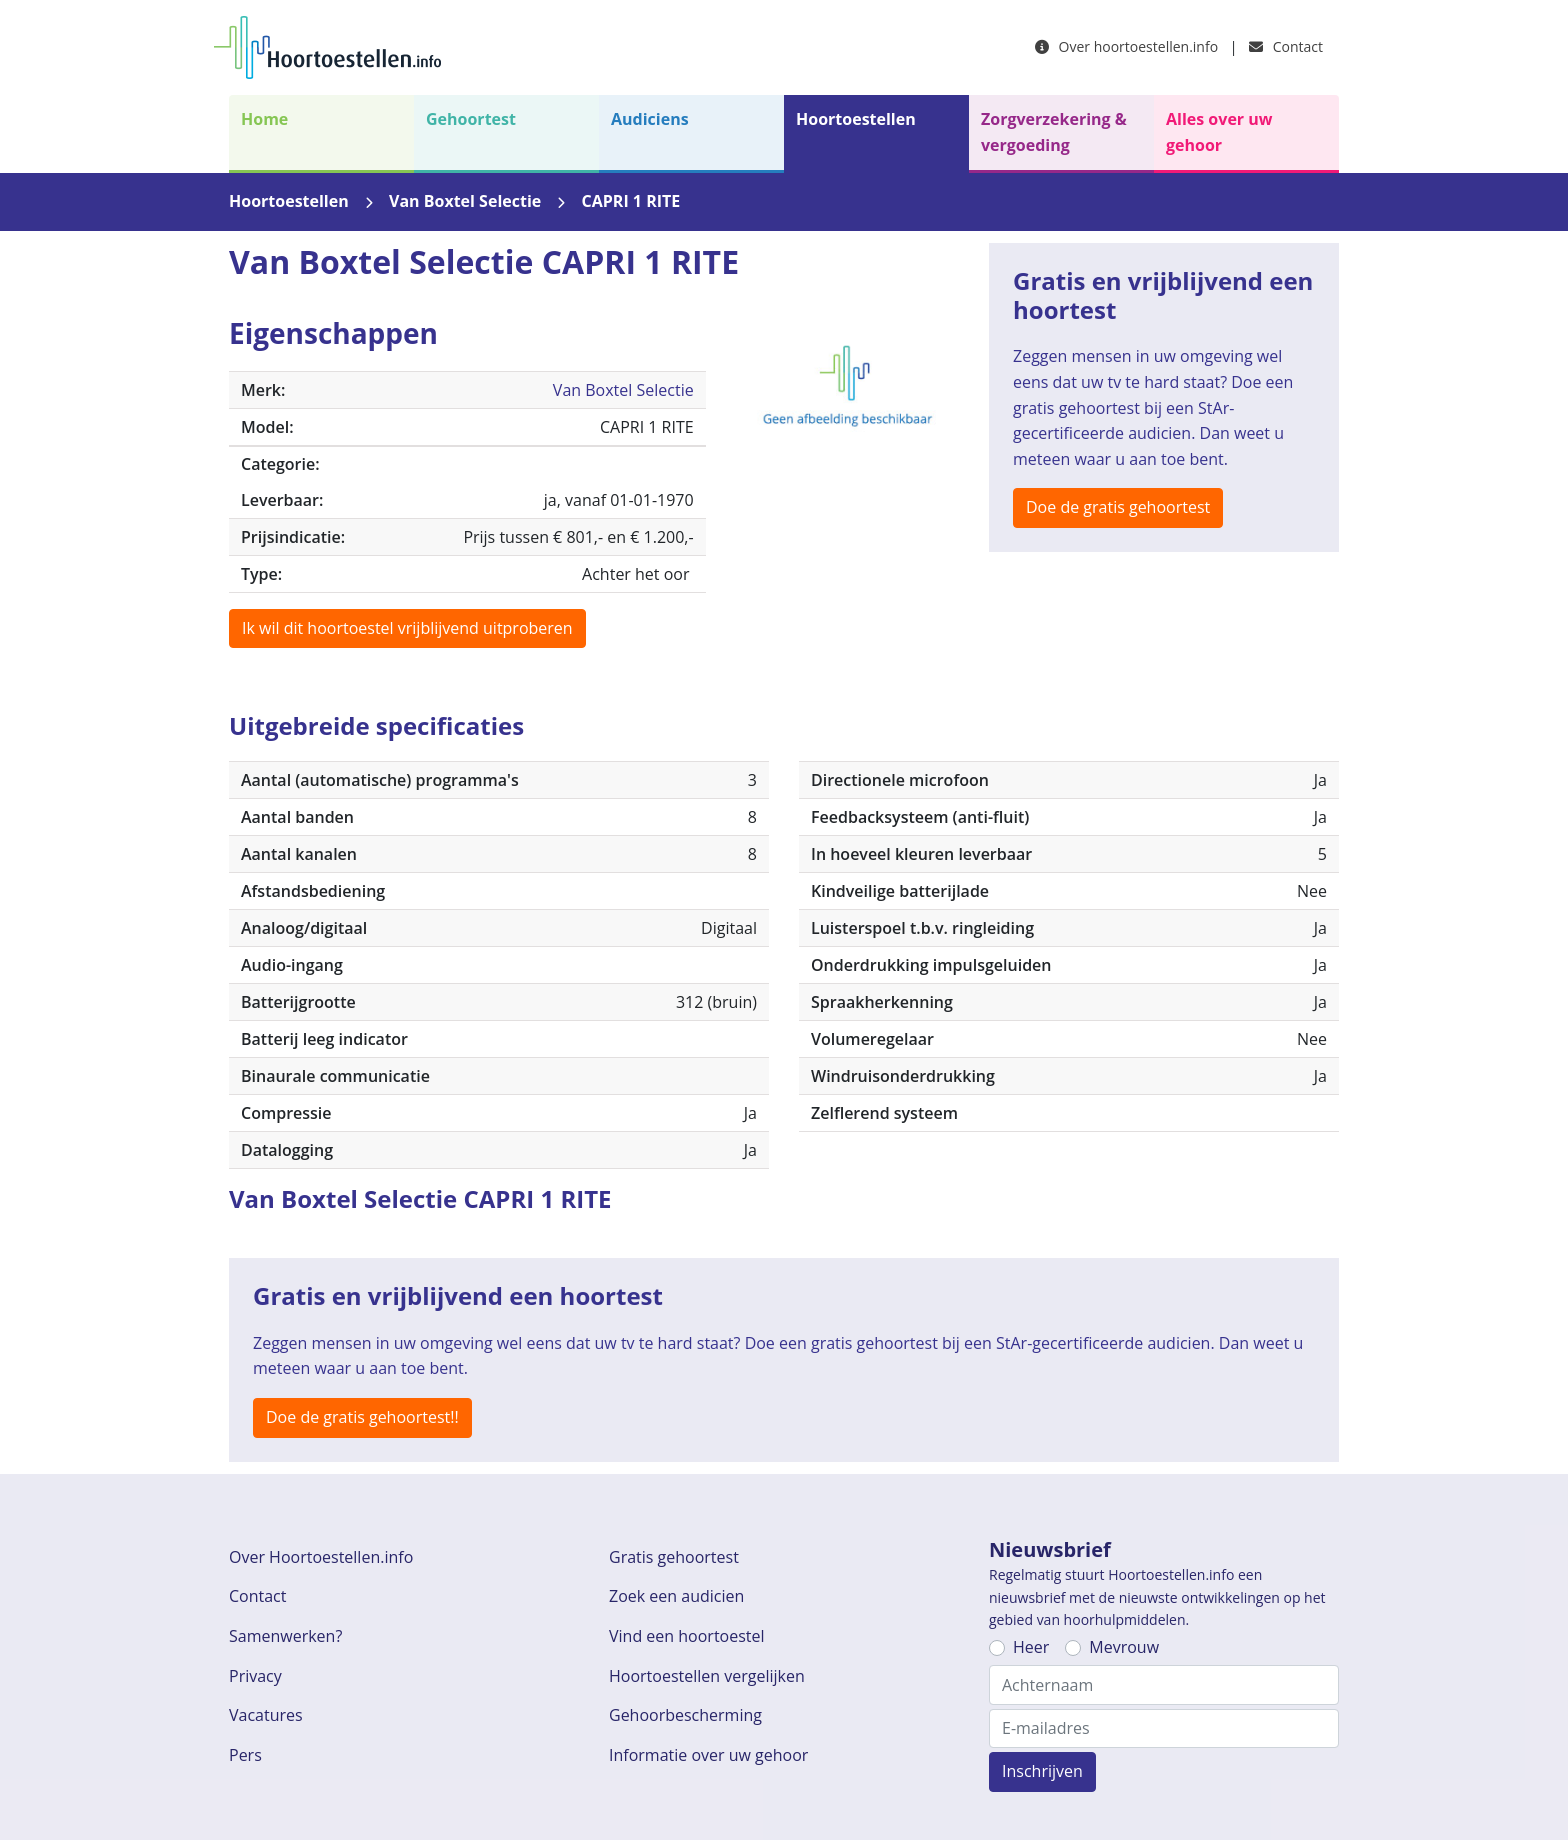 The height and width of the screenshot is (1840, 1568). I want to click on Home, so click(264, 119).